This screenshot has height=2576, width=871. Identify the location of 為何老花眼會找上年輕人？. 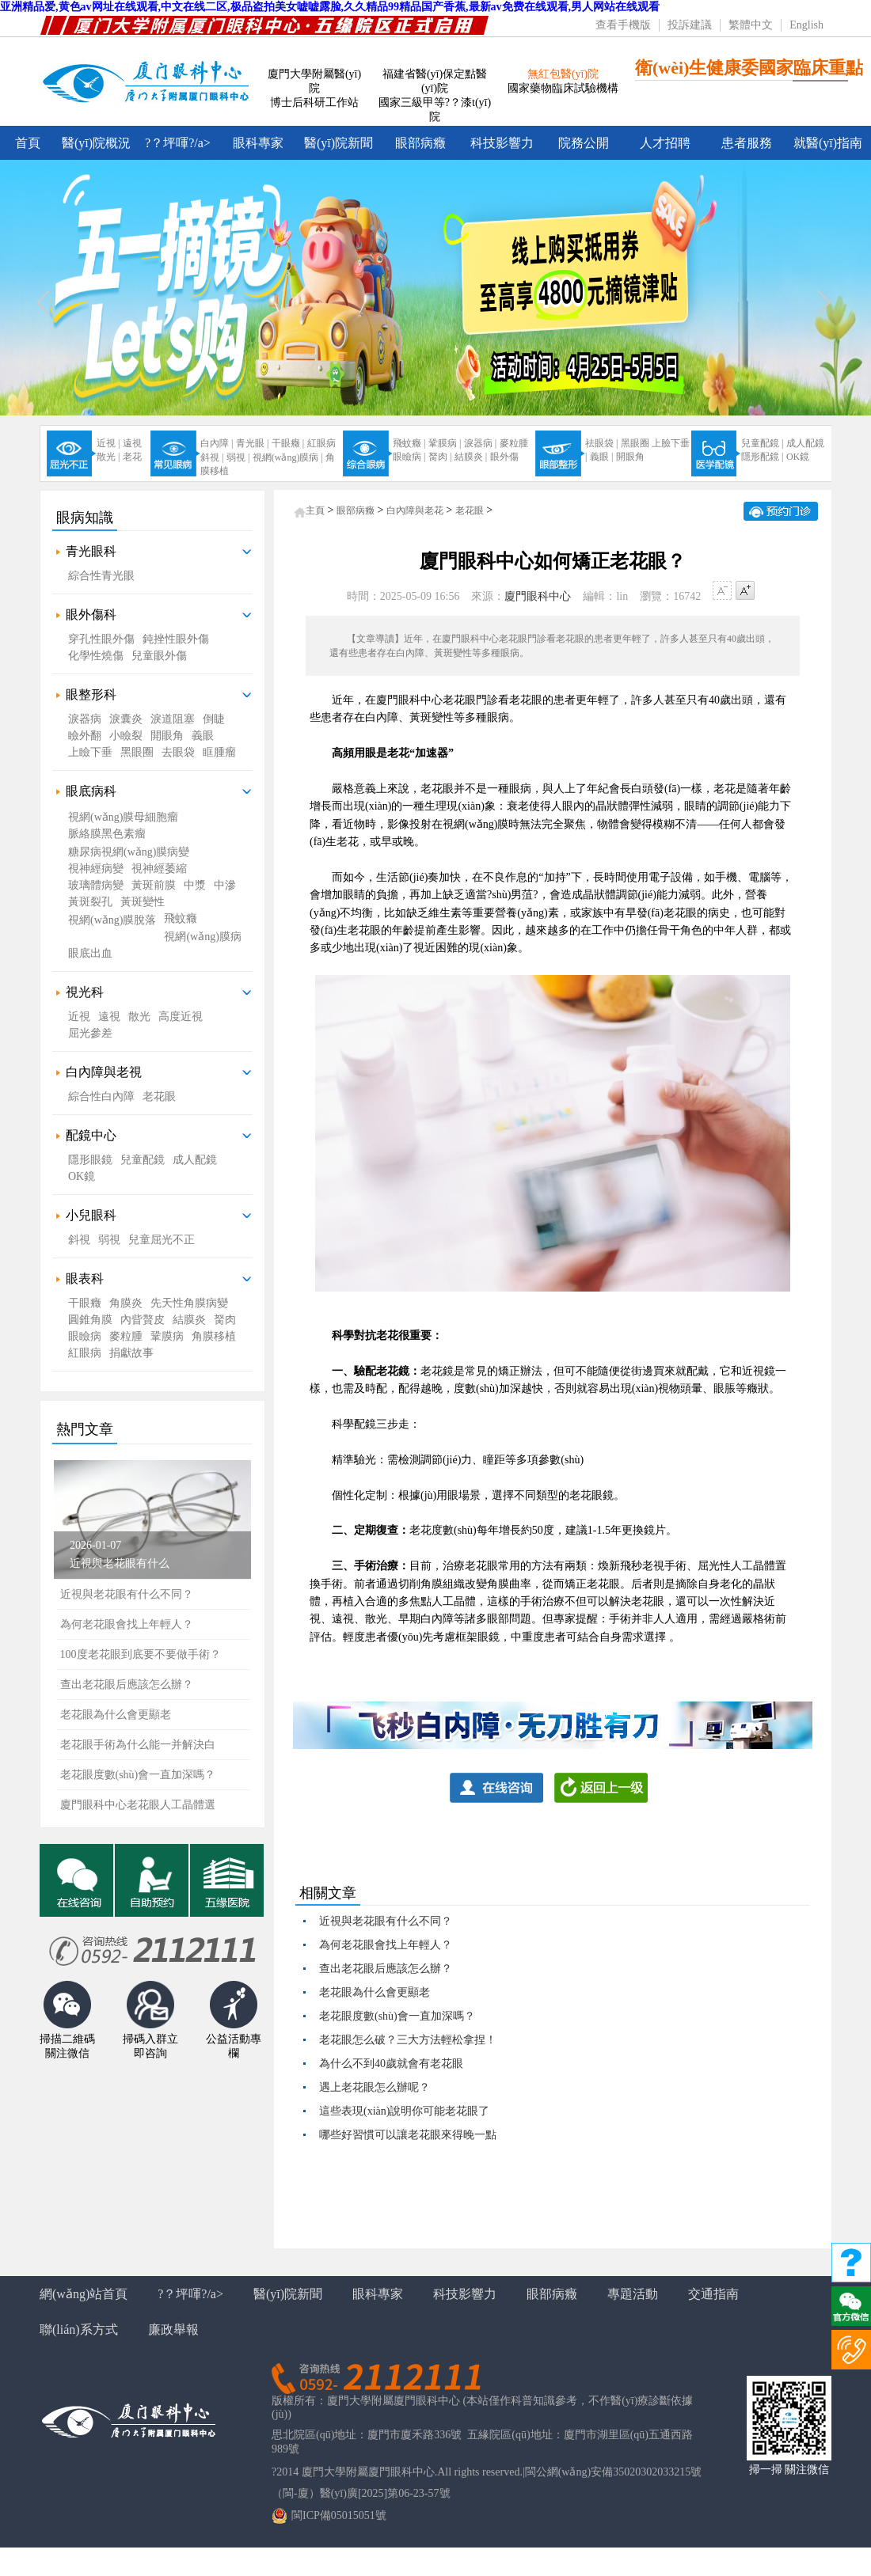
(126, 1624).